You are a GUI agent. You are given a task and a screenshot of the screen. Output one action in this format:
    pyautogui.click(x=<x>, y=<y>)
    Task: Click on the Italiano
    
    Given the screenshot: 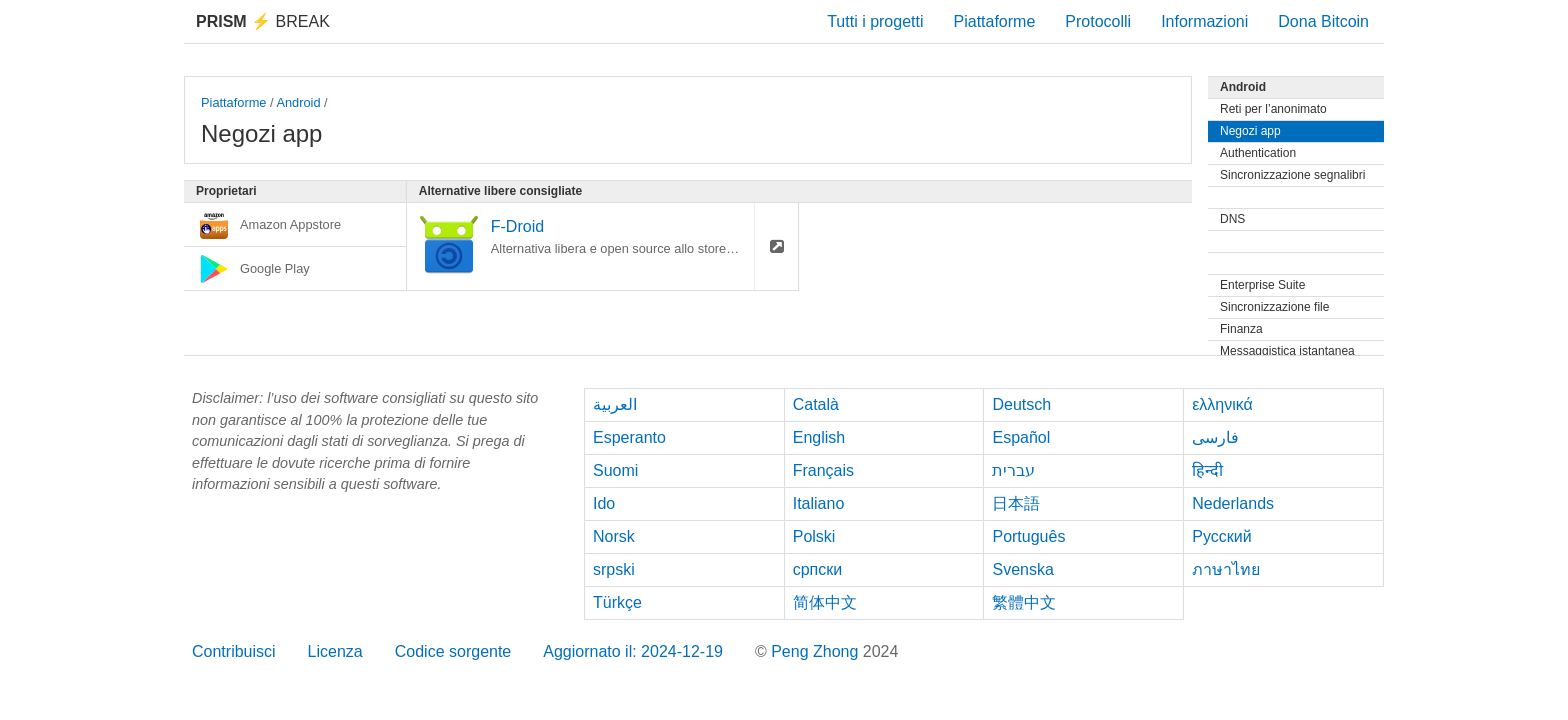 What is the action you would take?
    pyautogui.click(x=819, y=503)
    